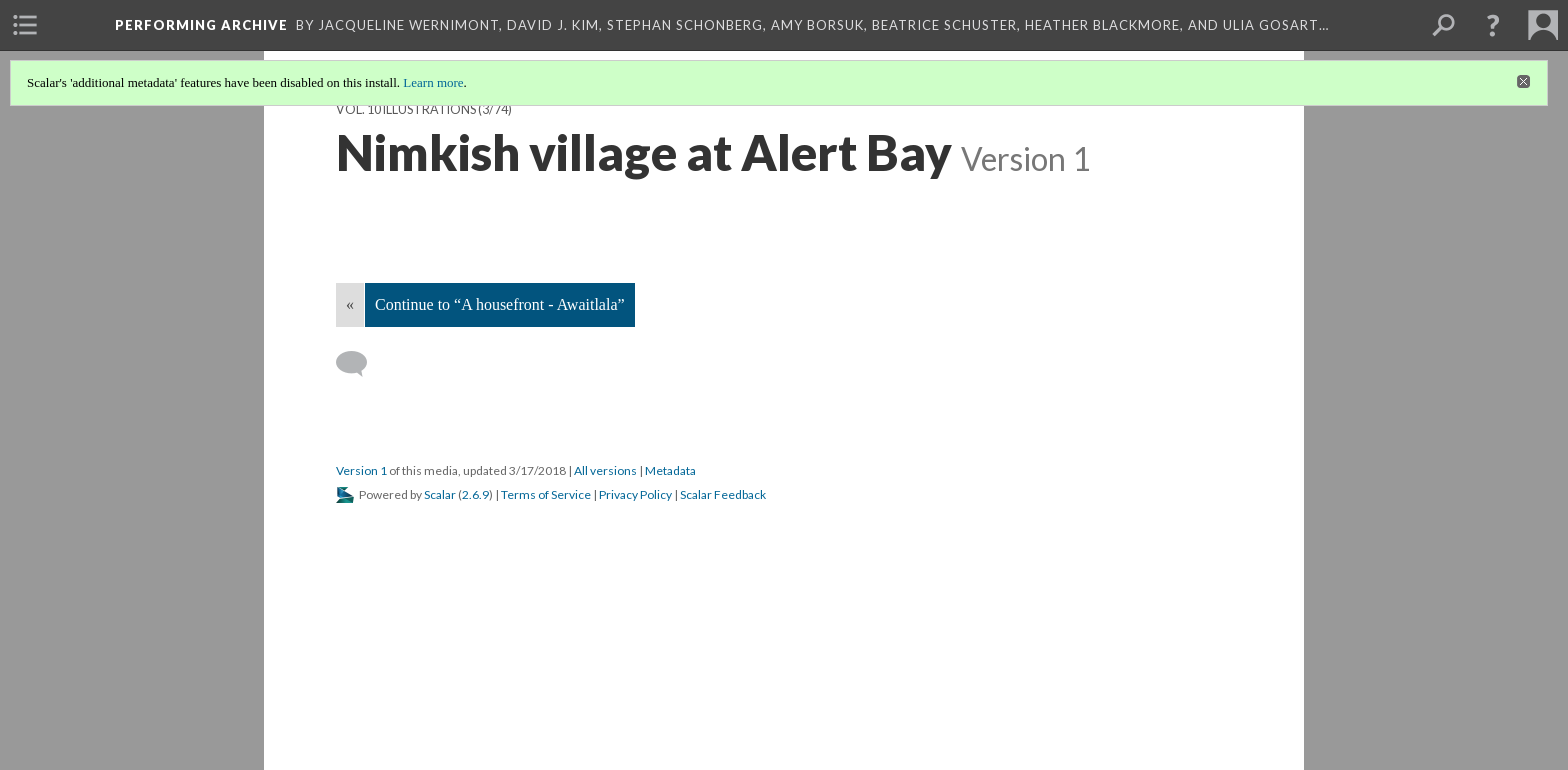  I want to click on Performing Archive, so click(201, 25).